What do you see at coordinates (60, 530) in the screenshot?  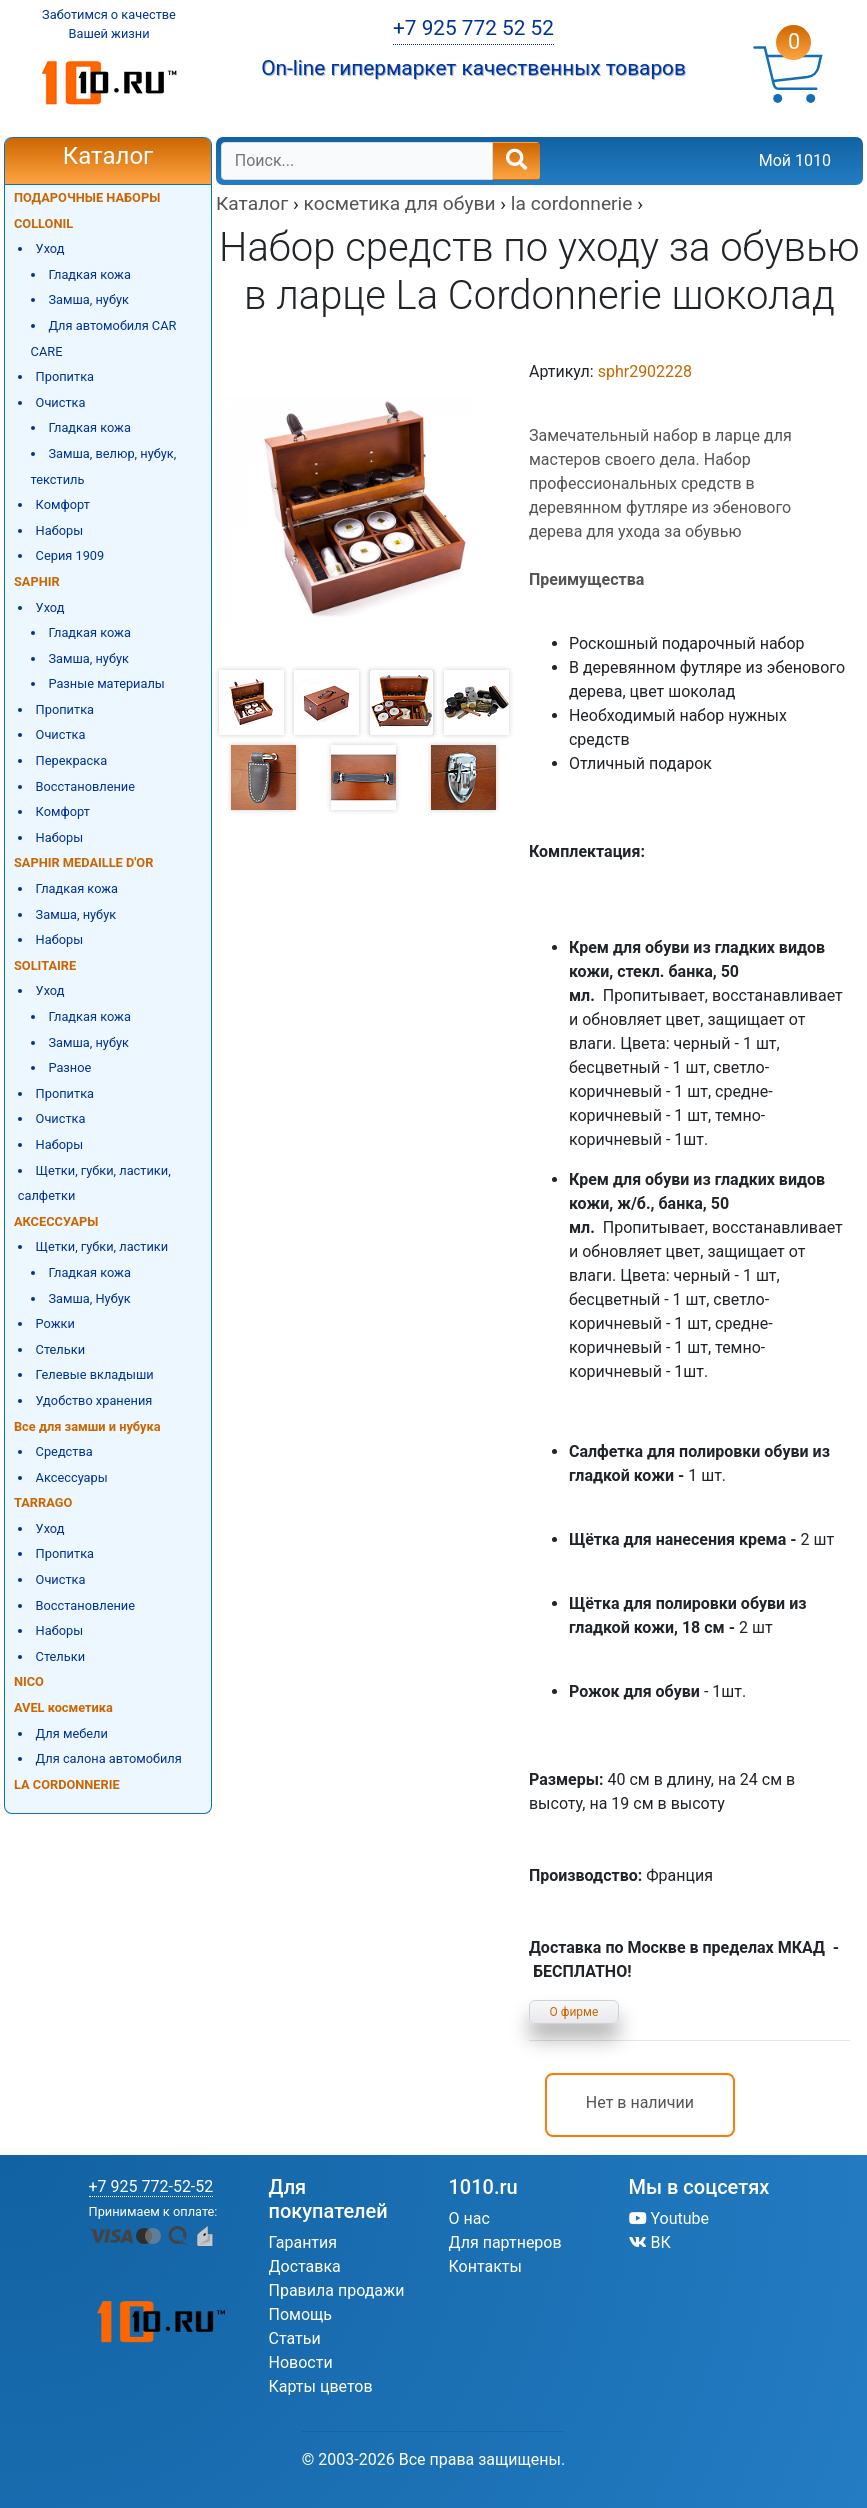 I see `Наборы` at bounding box center [60, 530].